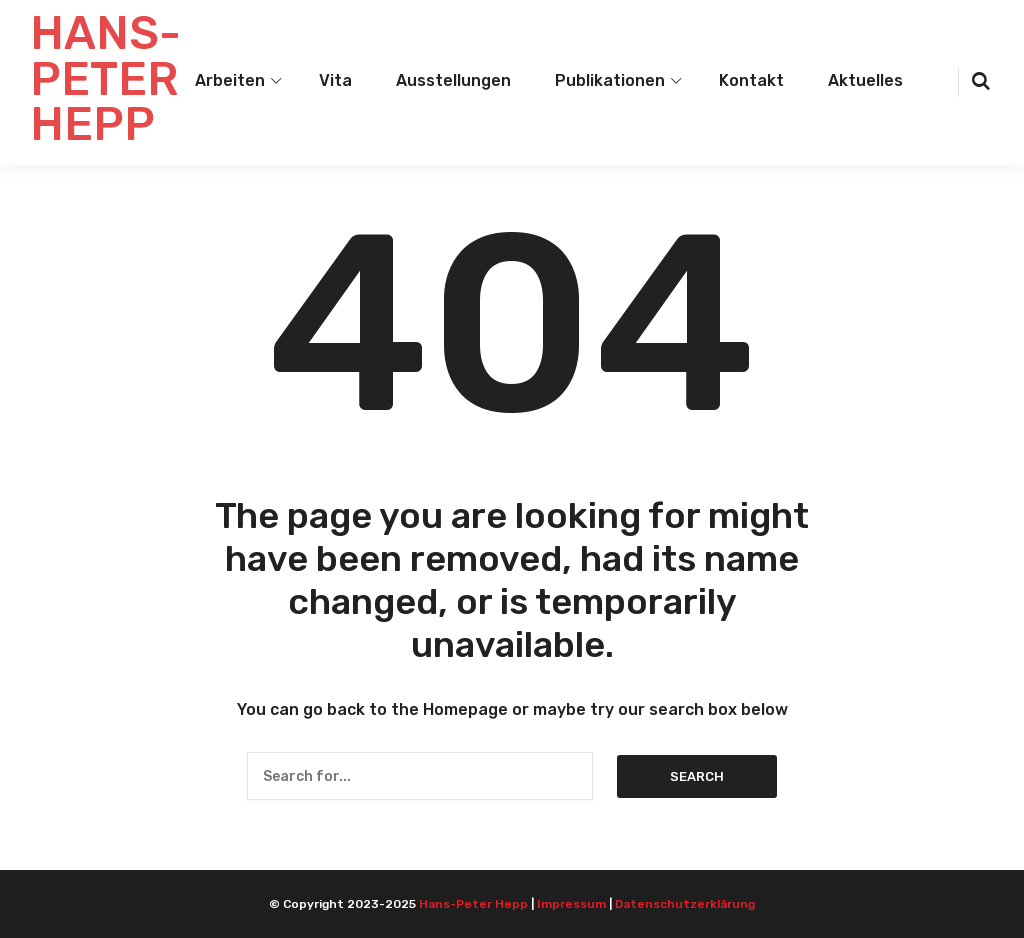 The height and width of the screenshot is (938, 1024). Describe the element at coordinates (751, 80) in the screenshot. I see `Kontakt` at that location.